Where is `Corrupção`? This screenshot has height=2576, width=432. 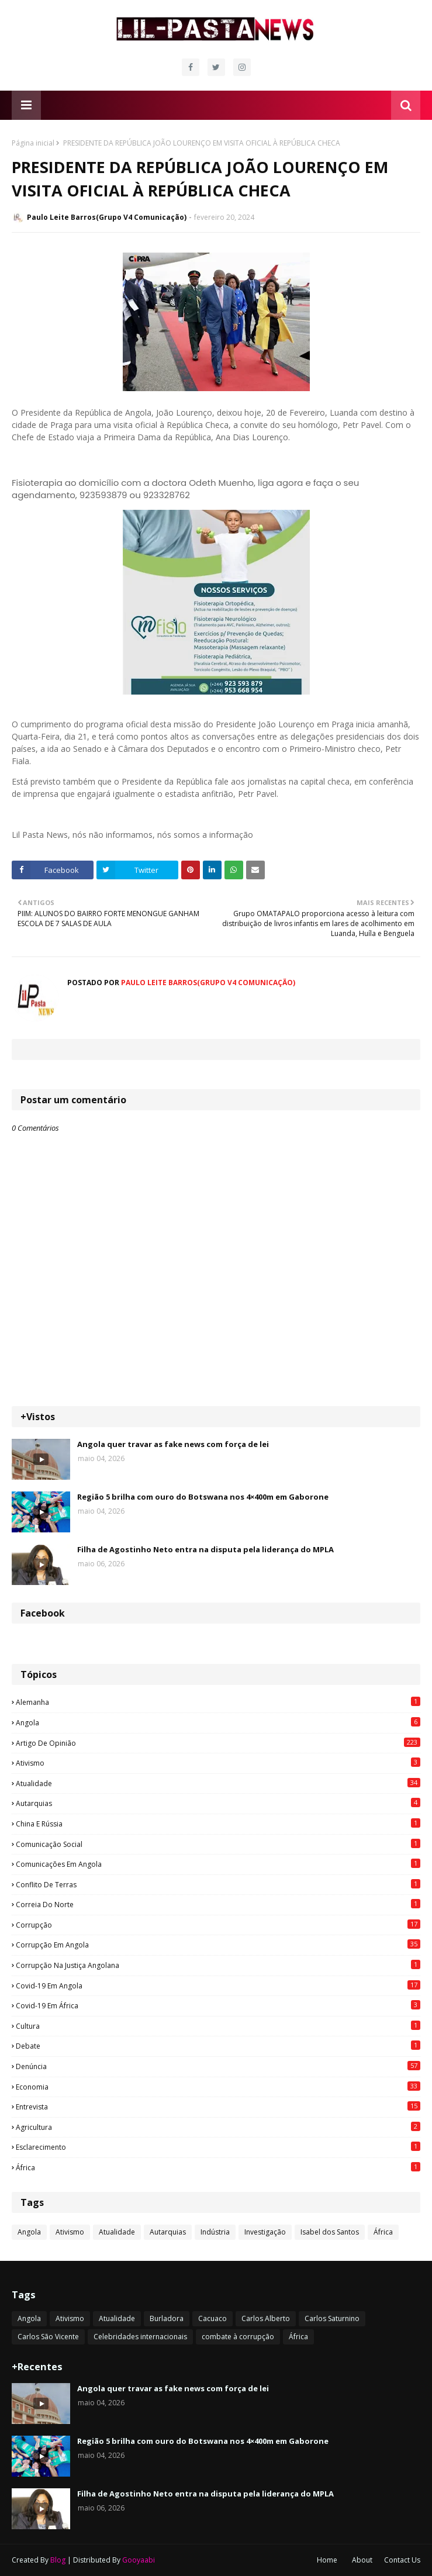 Corrupção is located at coordinates (218, 1924).